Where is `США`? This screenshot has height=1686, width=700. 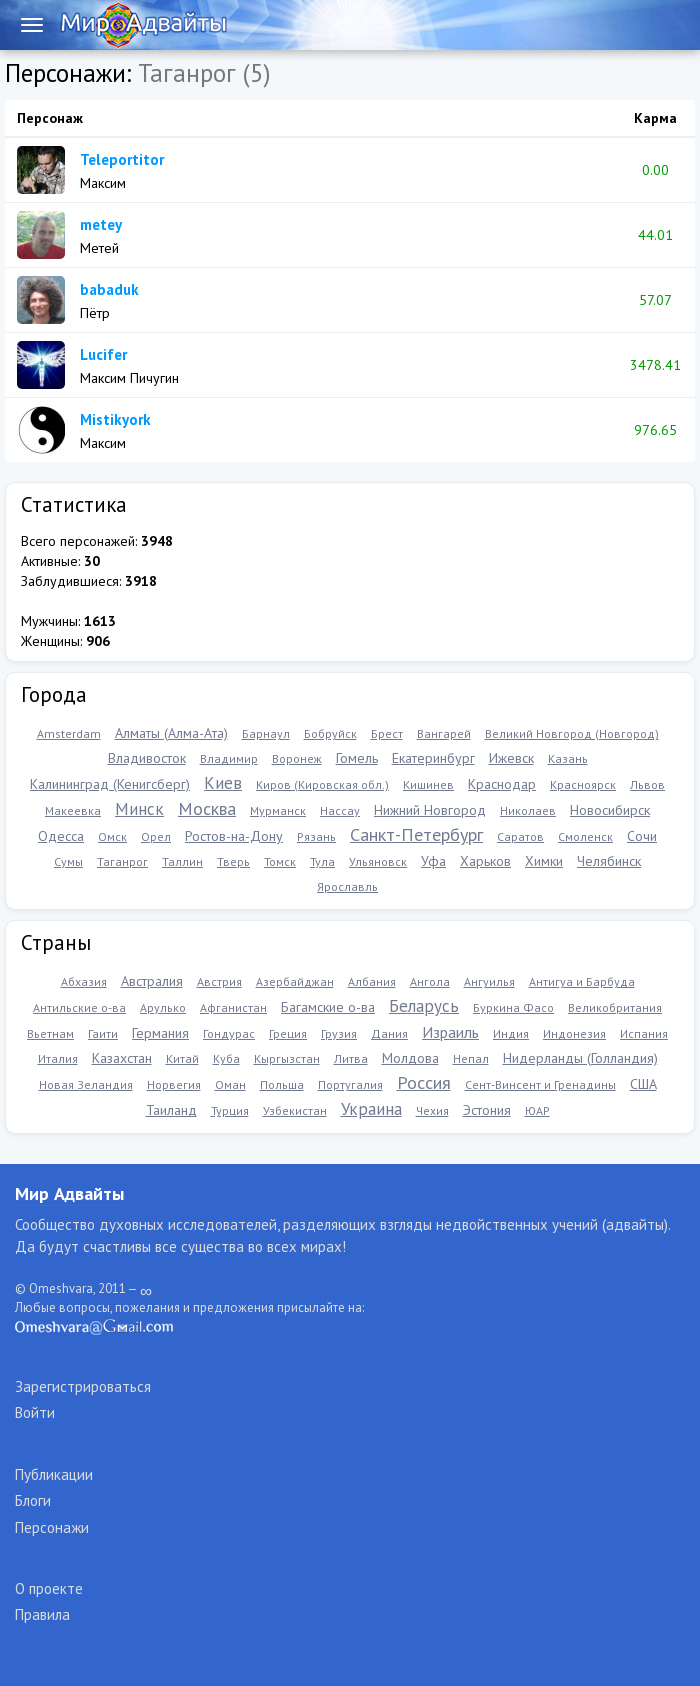 США is located at coordinates (643, 1084).